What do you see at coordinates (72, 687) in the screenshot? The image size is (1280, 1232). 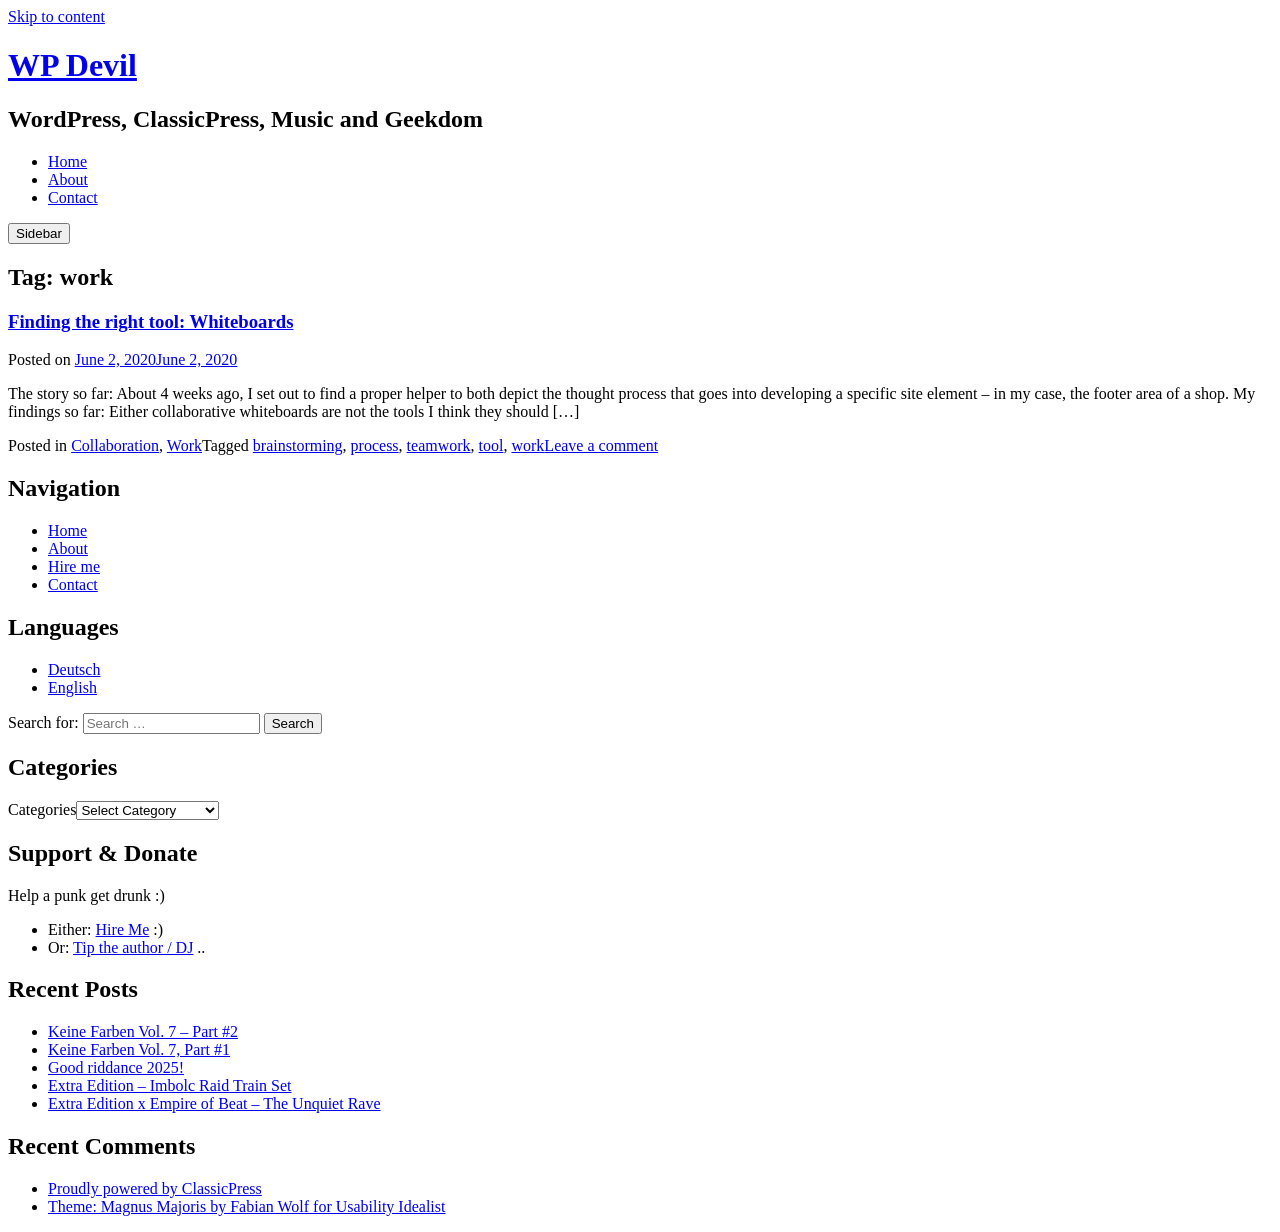 I see `English` at bounding box center [72, 687].